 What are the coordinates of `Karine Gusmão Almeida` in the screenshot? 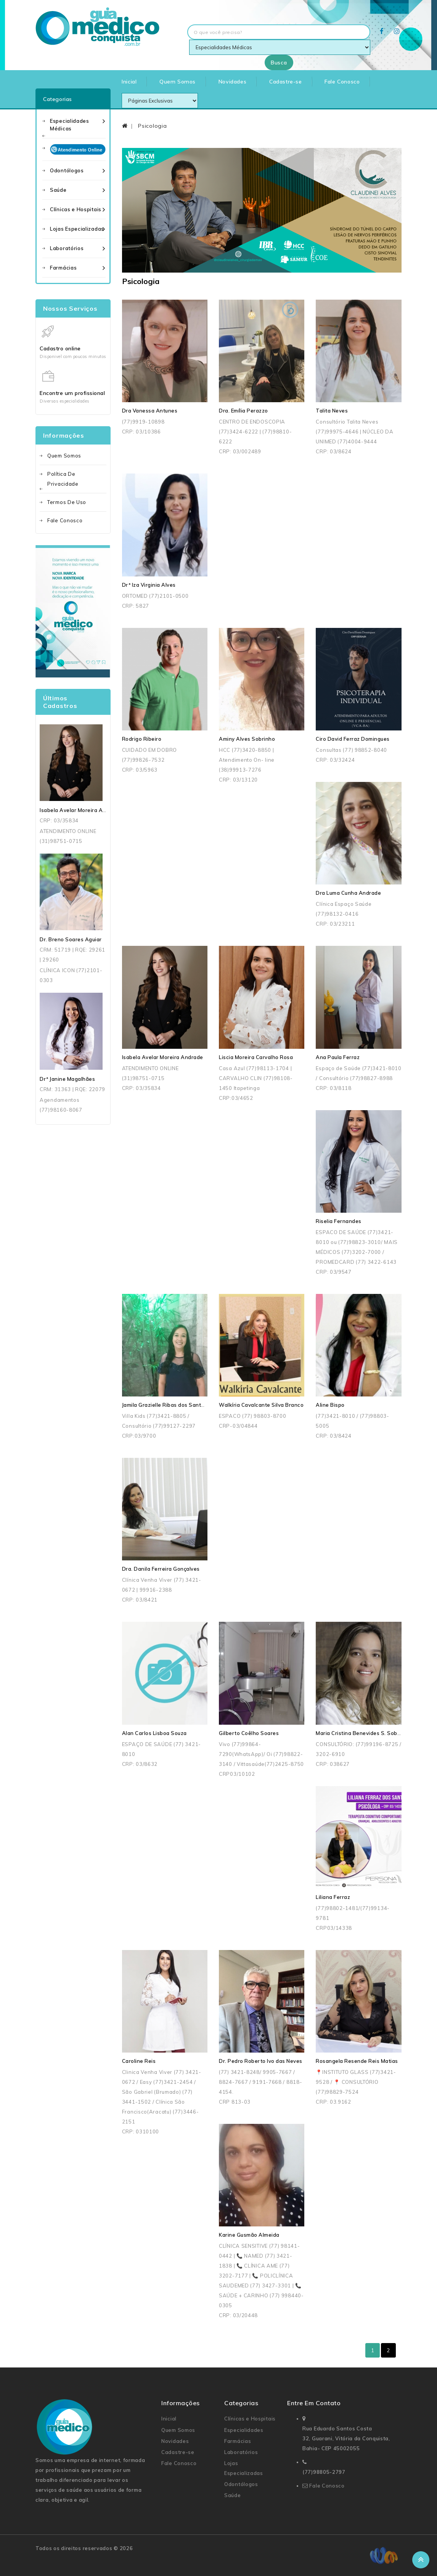 It's located at (249, 2235).